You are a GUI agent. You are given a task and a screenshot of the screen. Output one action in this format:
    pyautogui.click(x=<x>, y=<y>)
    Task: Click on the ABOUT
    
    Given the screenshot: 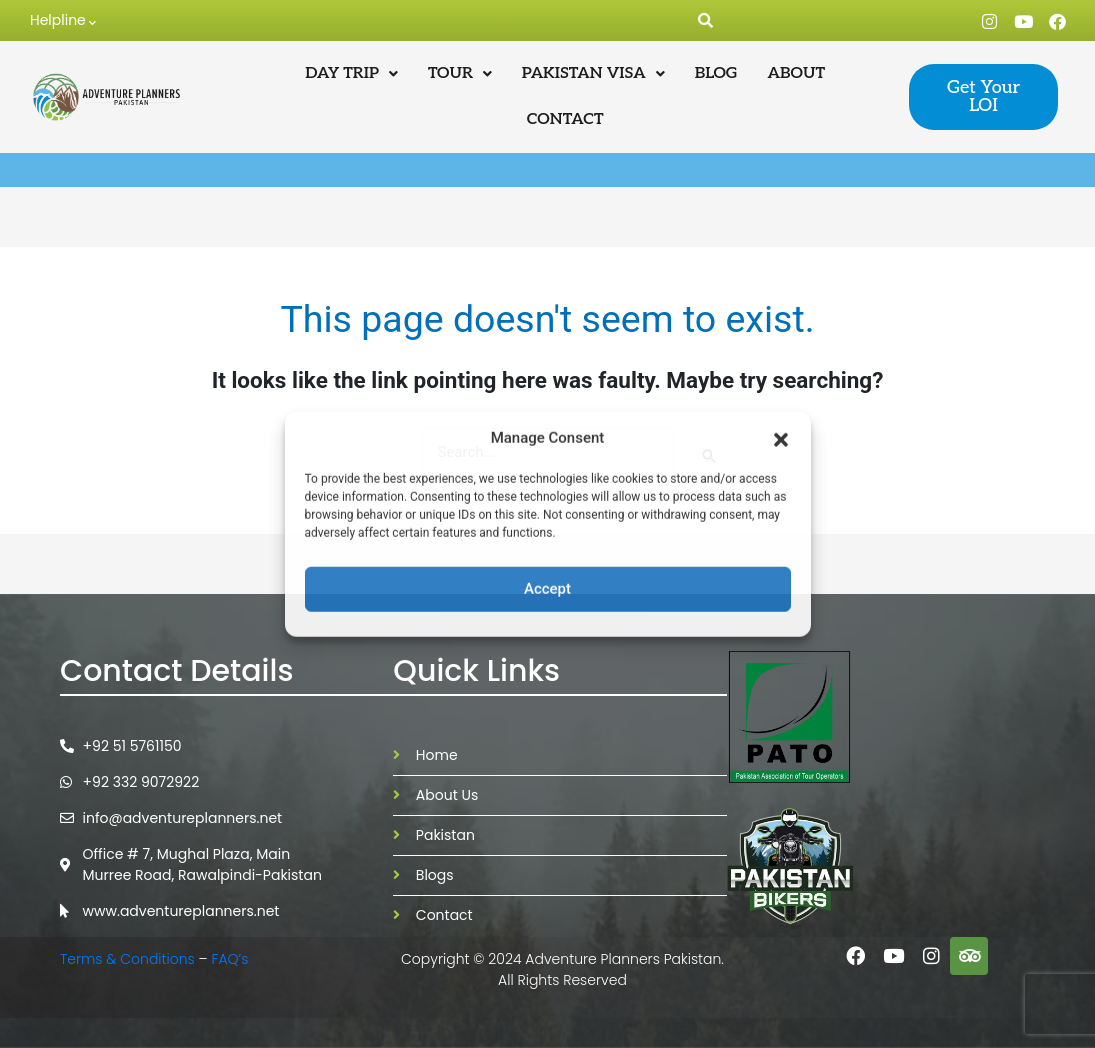 What is the action you would take?
    pyautogui.click(x=796, y=73)
    